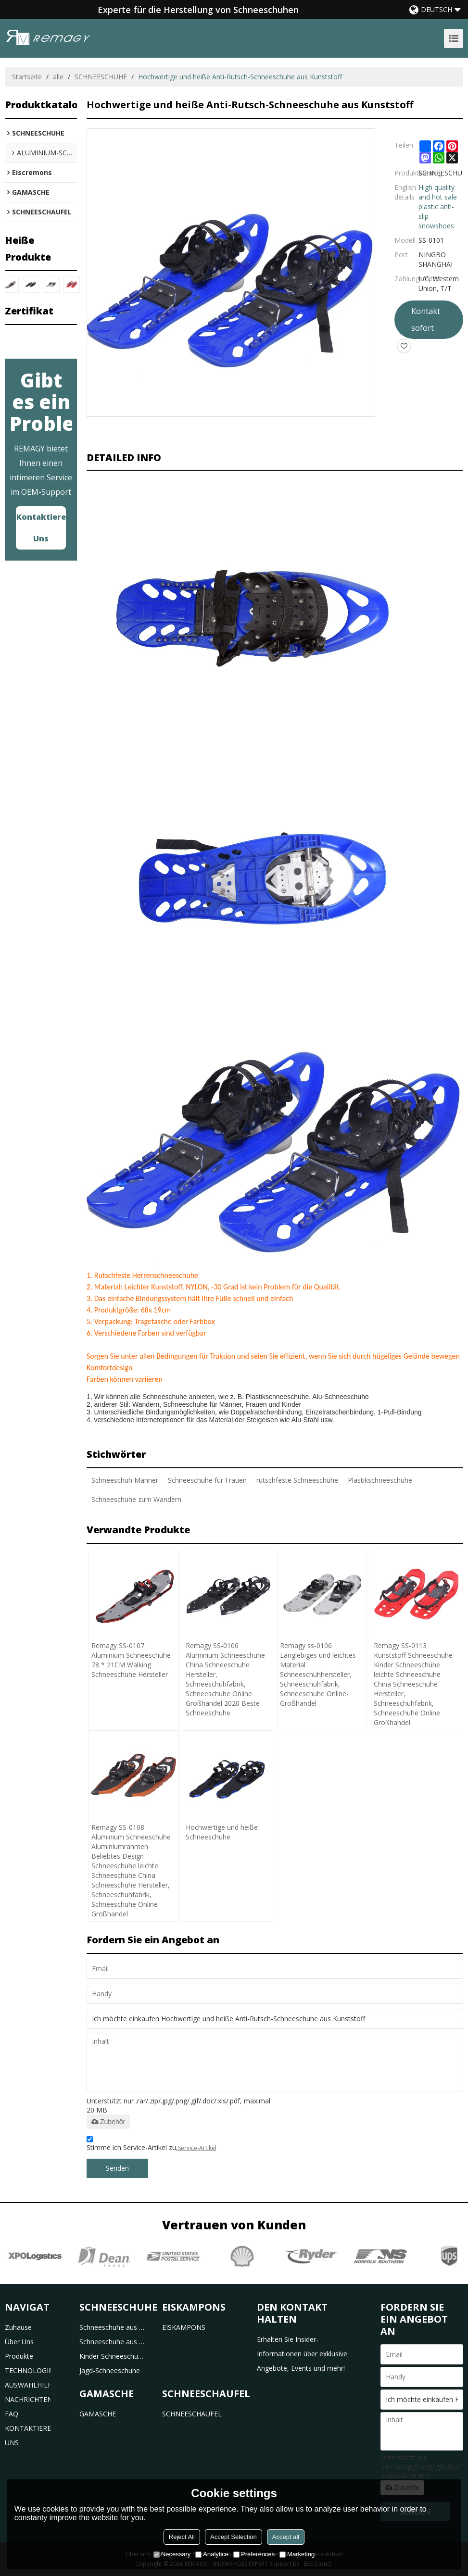 The height and width of the screenshot is (2576, 468). What do you see at coordinates (171, 2554) in the screenshot?
I see `Necessary` at bounding box center [171, 2554].